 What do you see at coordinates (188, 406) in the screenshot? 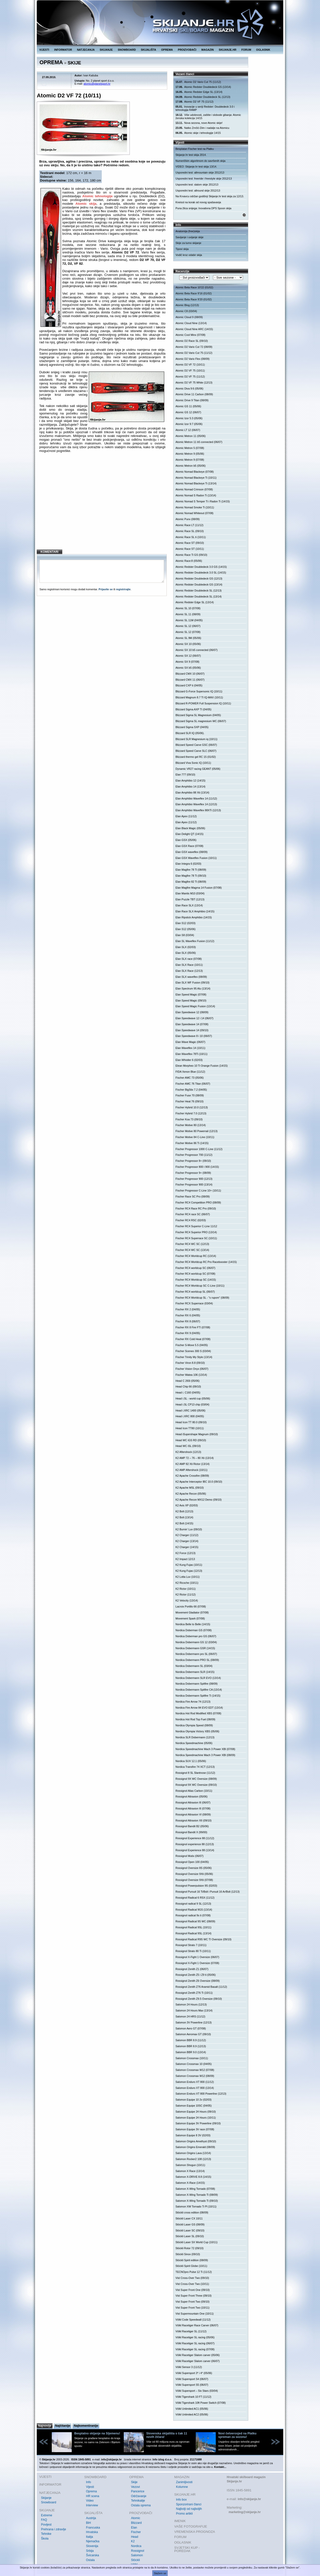
I see `Atomic GS 11 (05/06)` at bounding box center [188, 406].